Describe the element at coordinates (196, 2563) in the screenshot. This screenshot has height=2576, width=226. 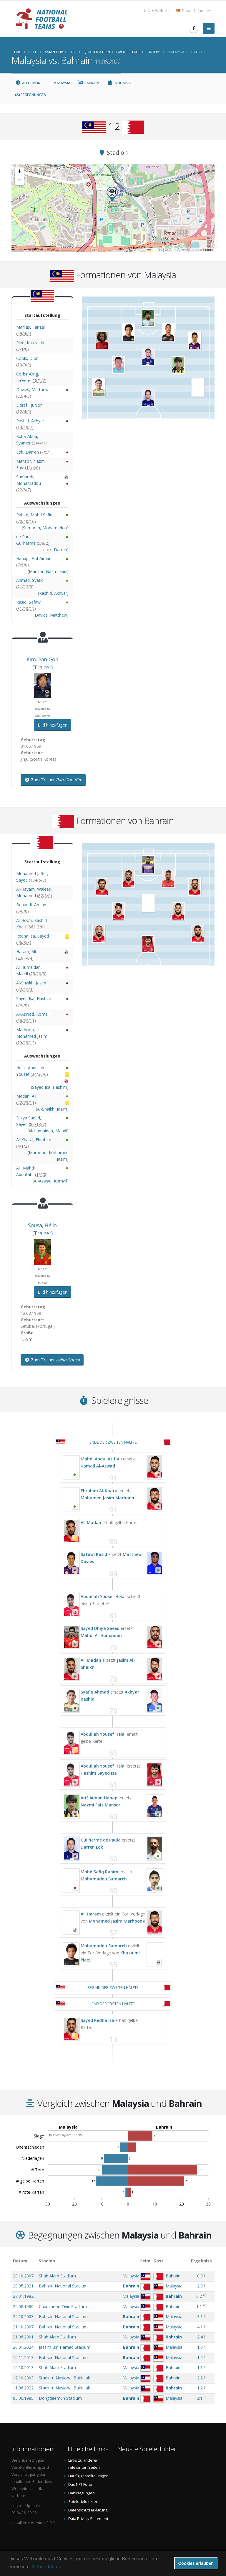
I see `Cookies erlauben [button]` at that location.